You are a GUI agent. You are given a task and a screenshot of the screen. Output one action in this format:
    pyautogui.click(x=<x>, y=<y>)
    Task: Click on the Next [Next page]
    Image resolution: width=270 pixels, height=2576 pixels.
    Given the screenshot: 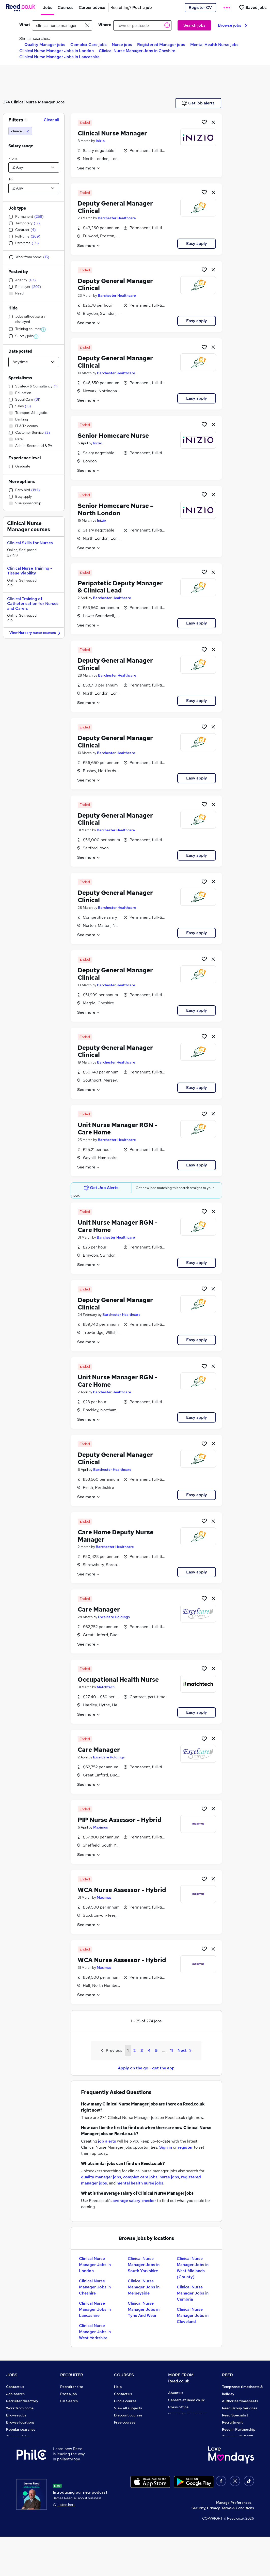 What is the action you would take?
    pyautogui.click(x=184, y=2050)
    